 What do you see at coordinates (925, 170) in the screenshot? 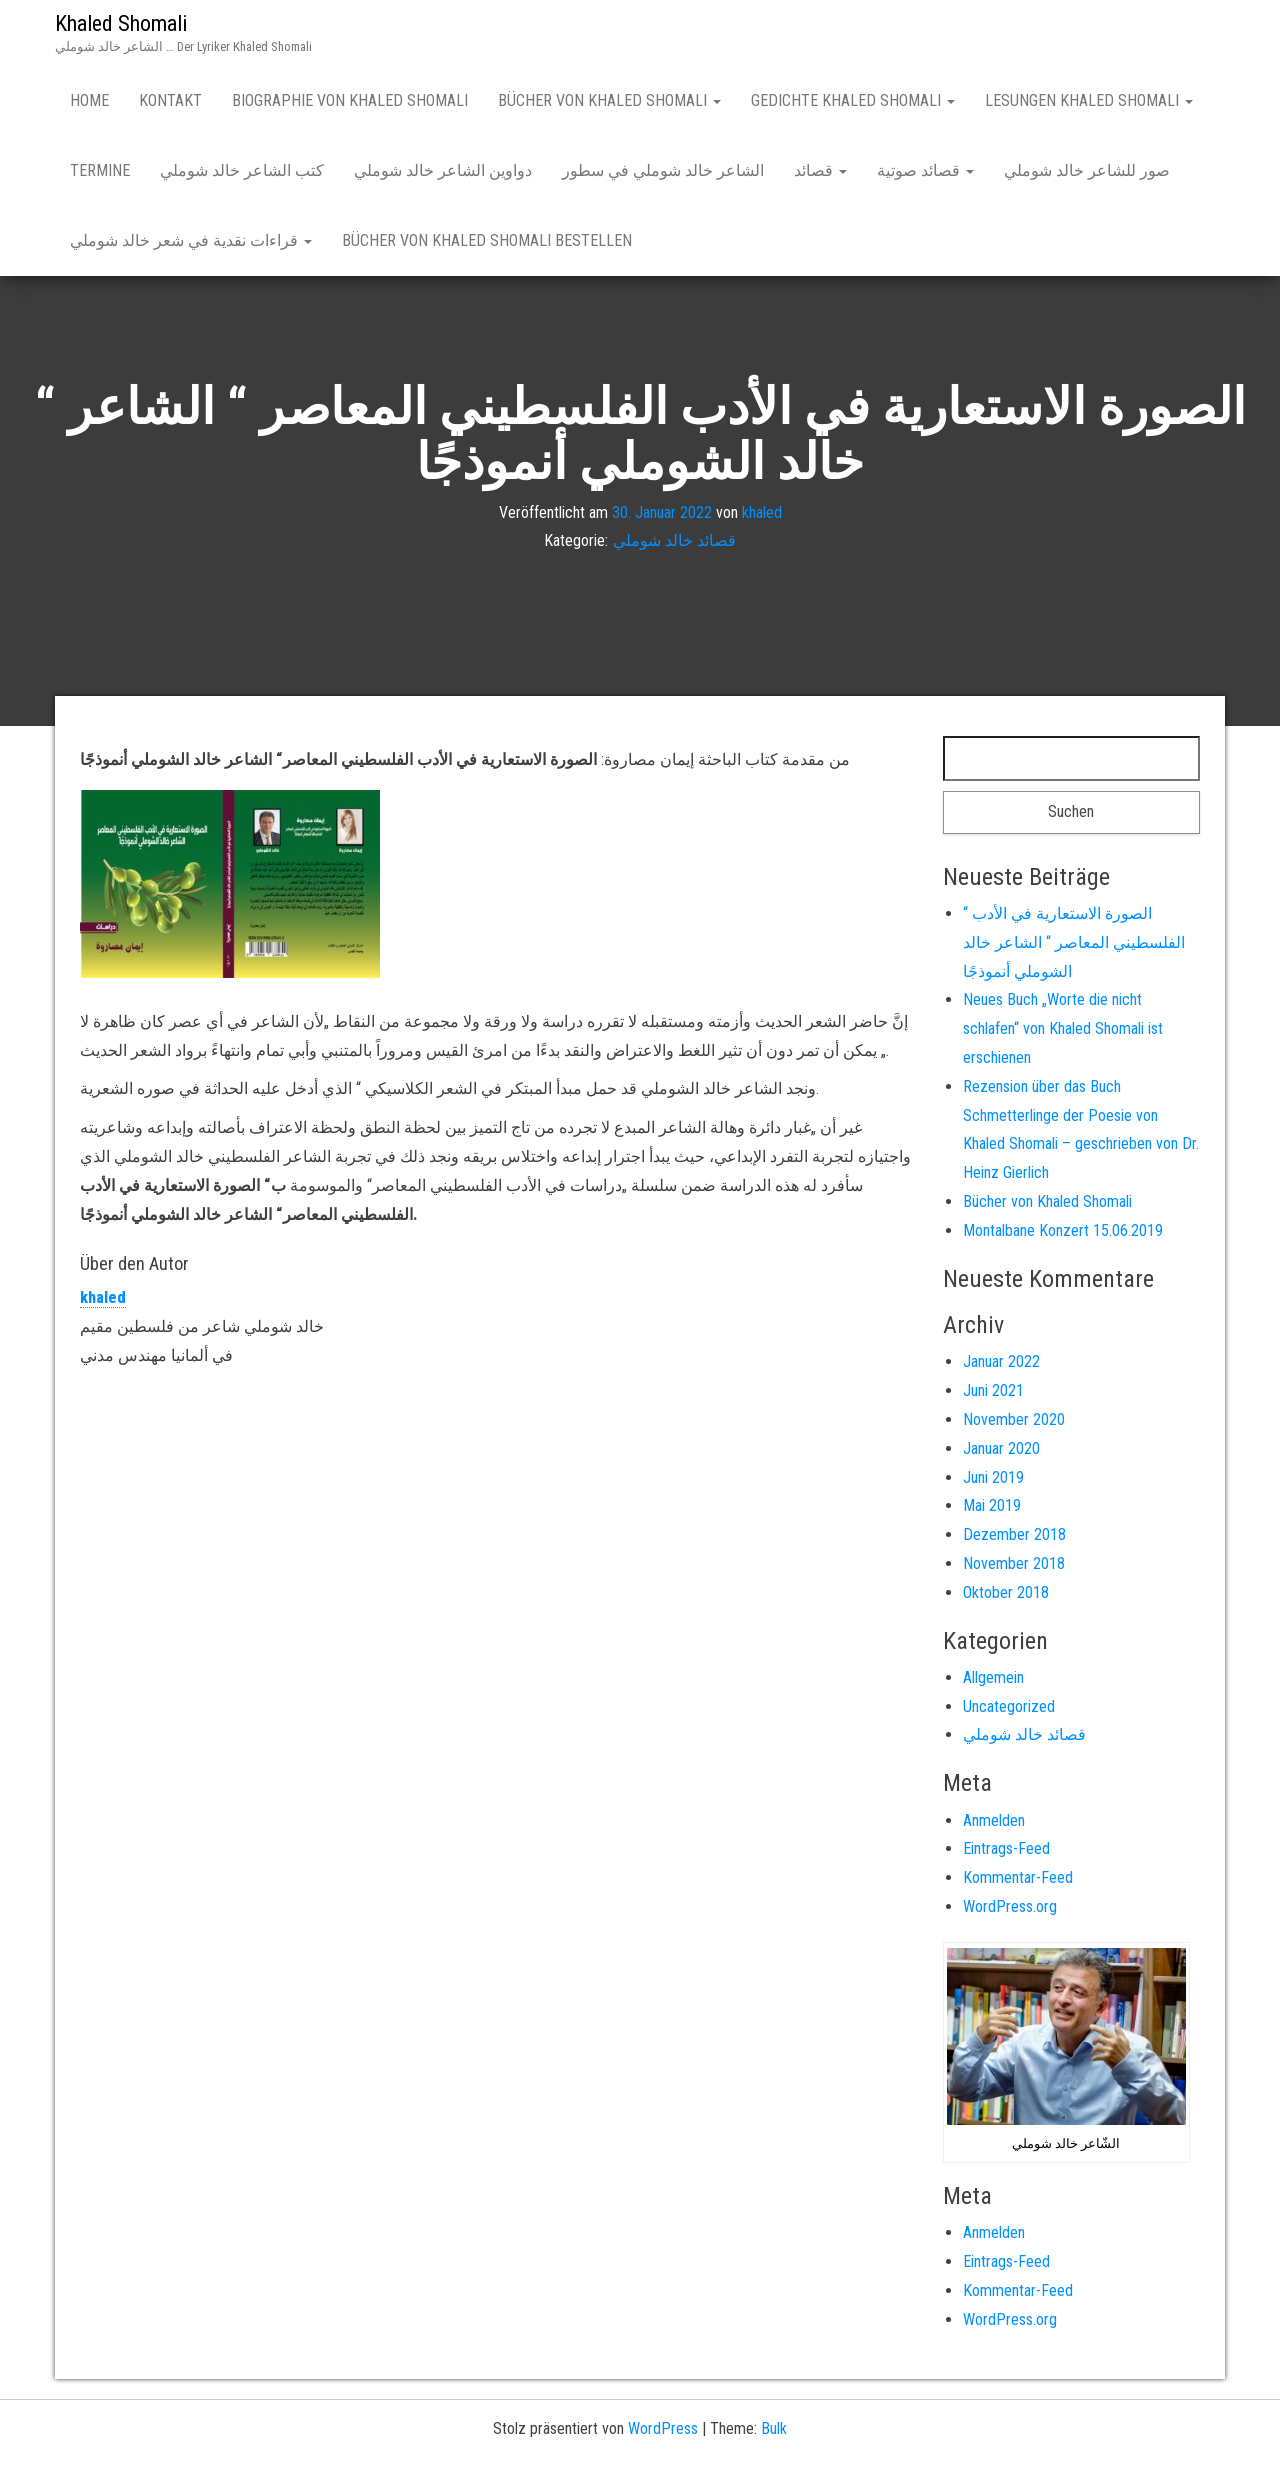
I see `قصائد صوتية` at bounding box center [925, 170].